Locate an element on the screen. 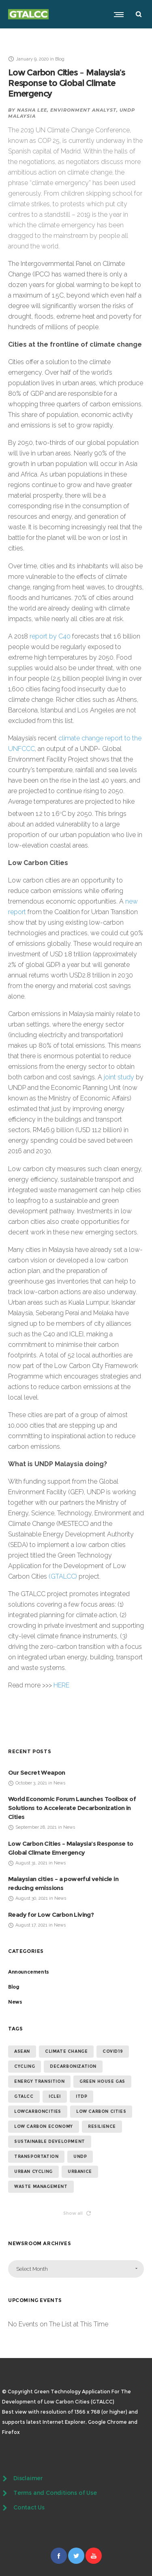 The width and height of the screenshot is (152, 2576). Announcements is located at coordinates (28, 1972).